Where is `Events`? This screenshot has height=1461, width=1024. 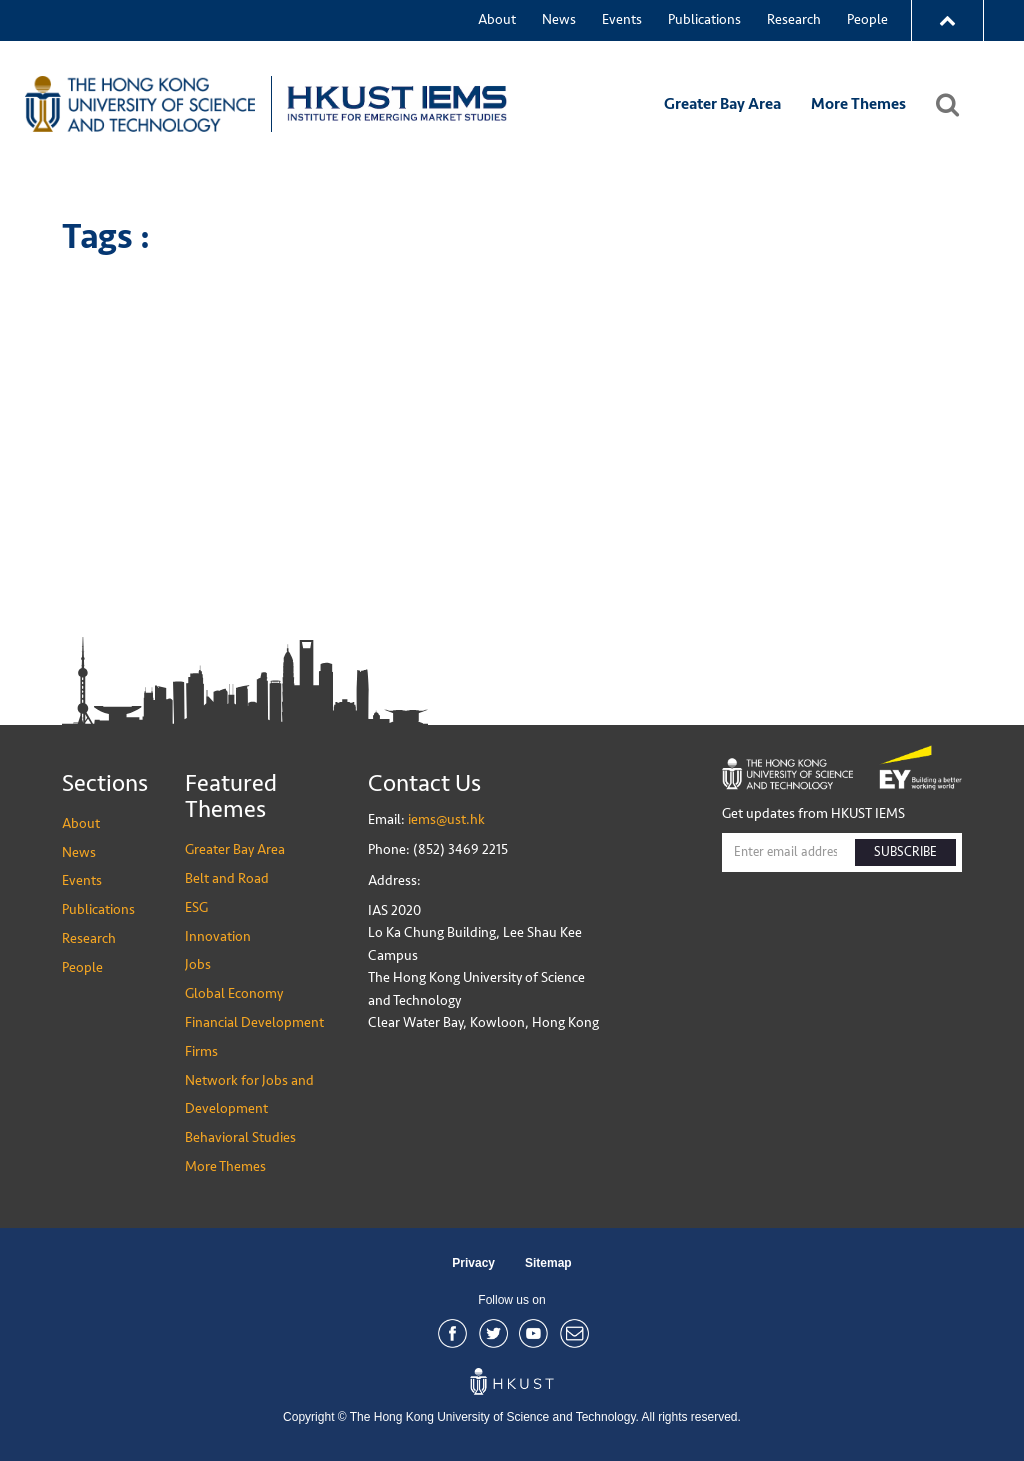
Events is located at coordinates (622, 19).